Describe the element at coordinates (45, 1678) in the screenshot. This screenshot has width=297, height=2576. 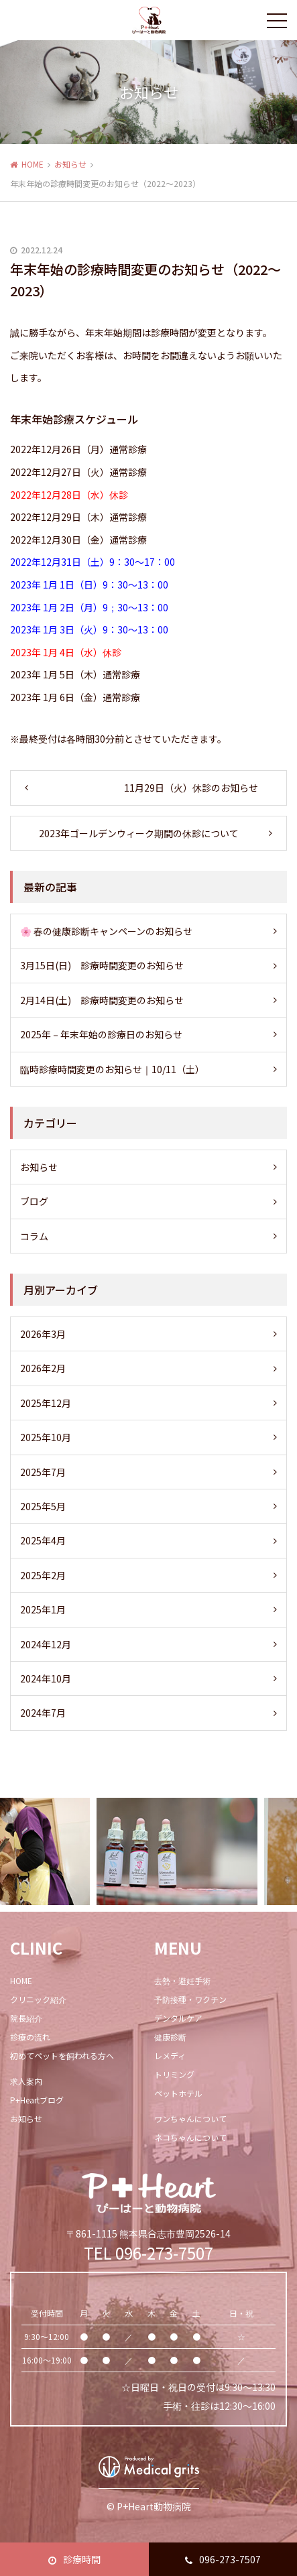
I see `2024年10月` at that location.